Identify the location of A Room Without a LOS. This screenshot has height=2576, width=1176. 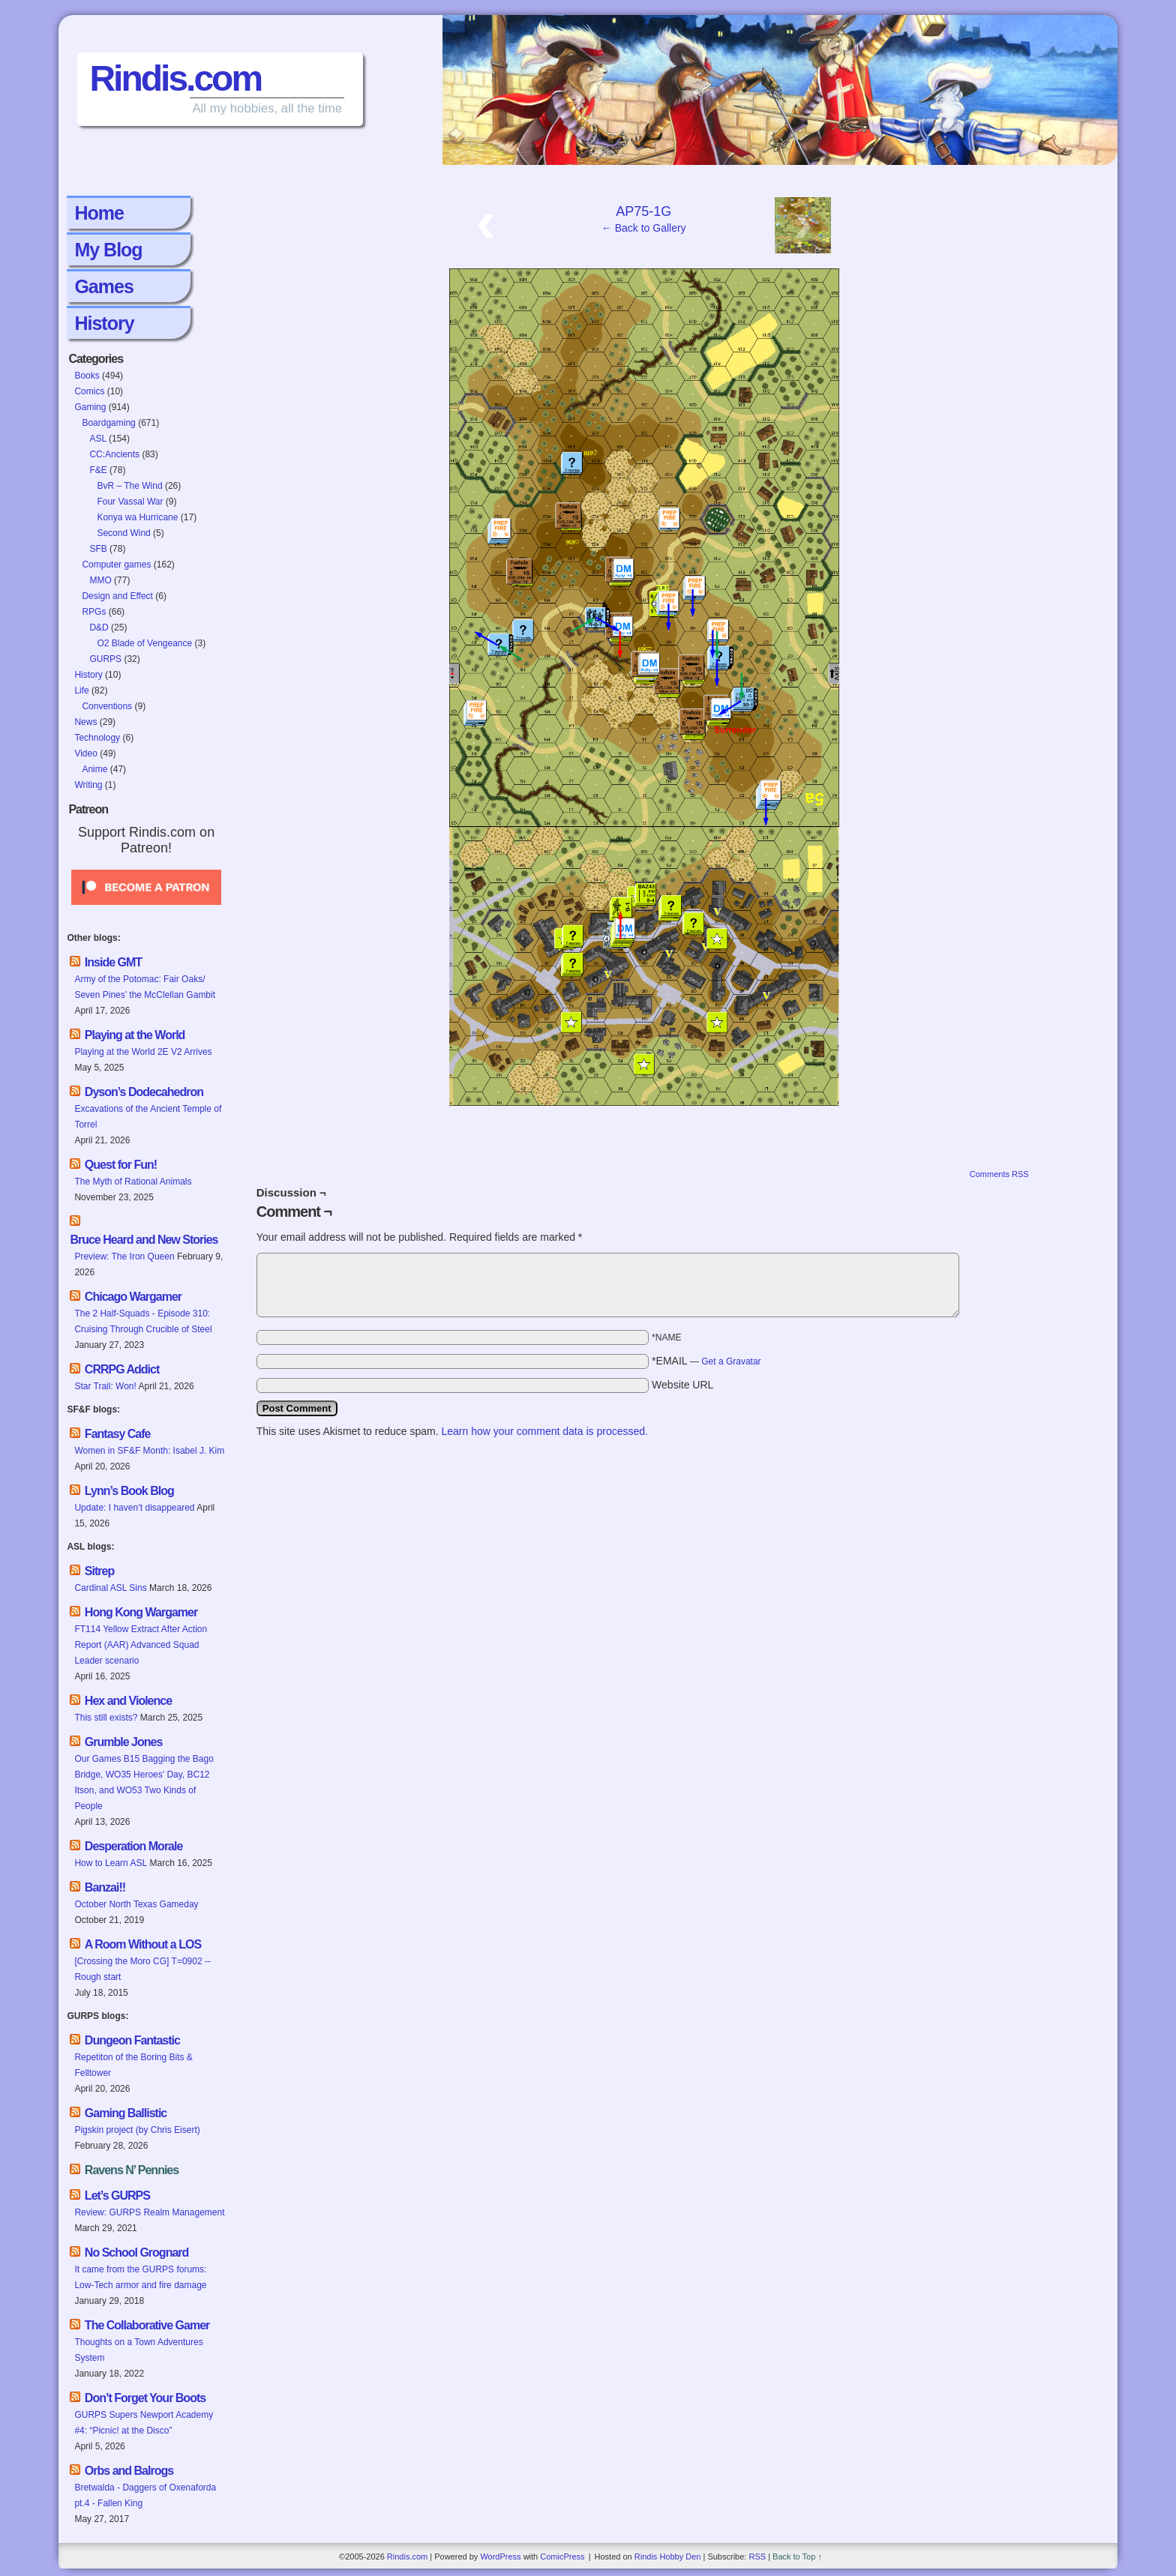
(143, 1944).